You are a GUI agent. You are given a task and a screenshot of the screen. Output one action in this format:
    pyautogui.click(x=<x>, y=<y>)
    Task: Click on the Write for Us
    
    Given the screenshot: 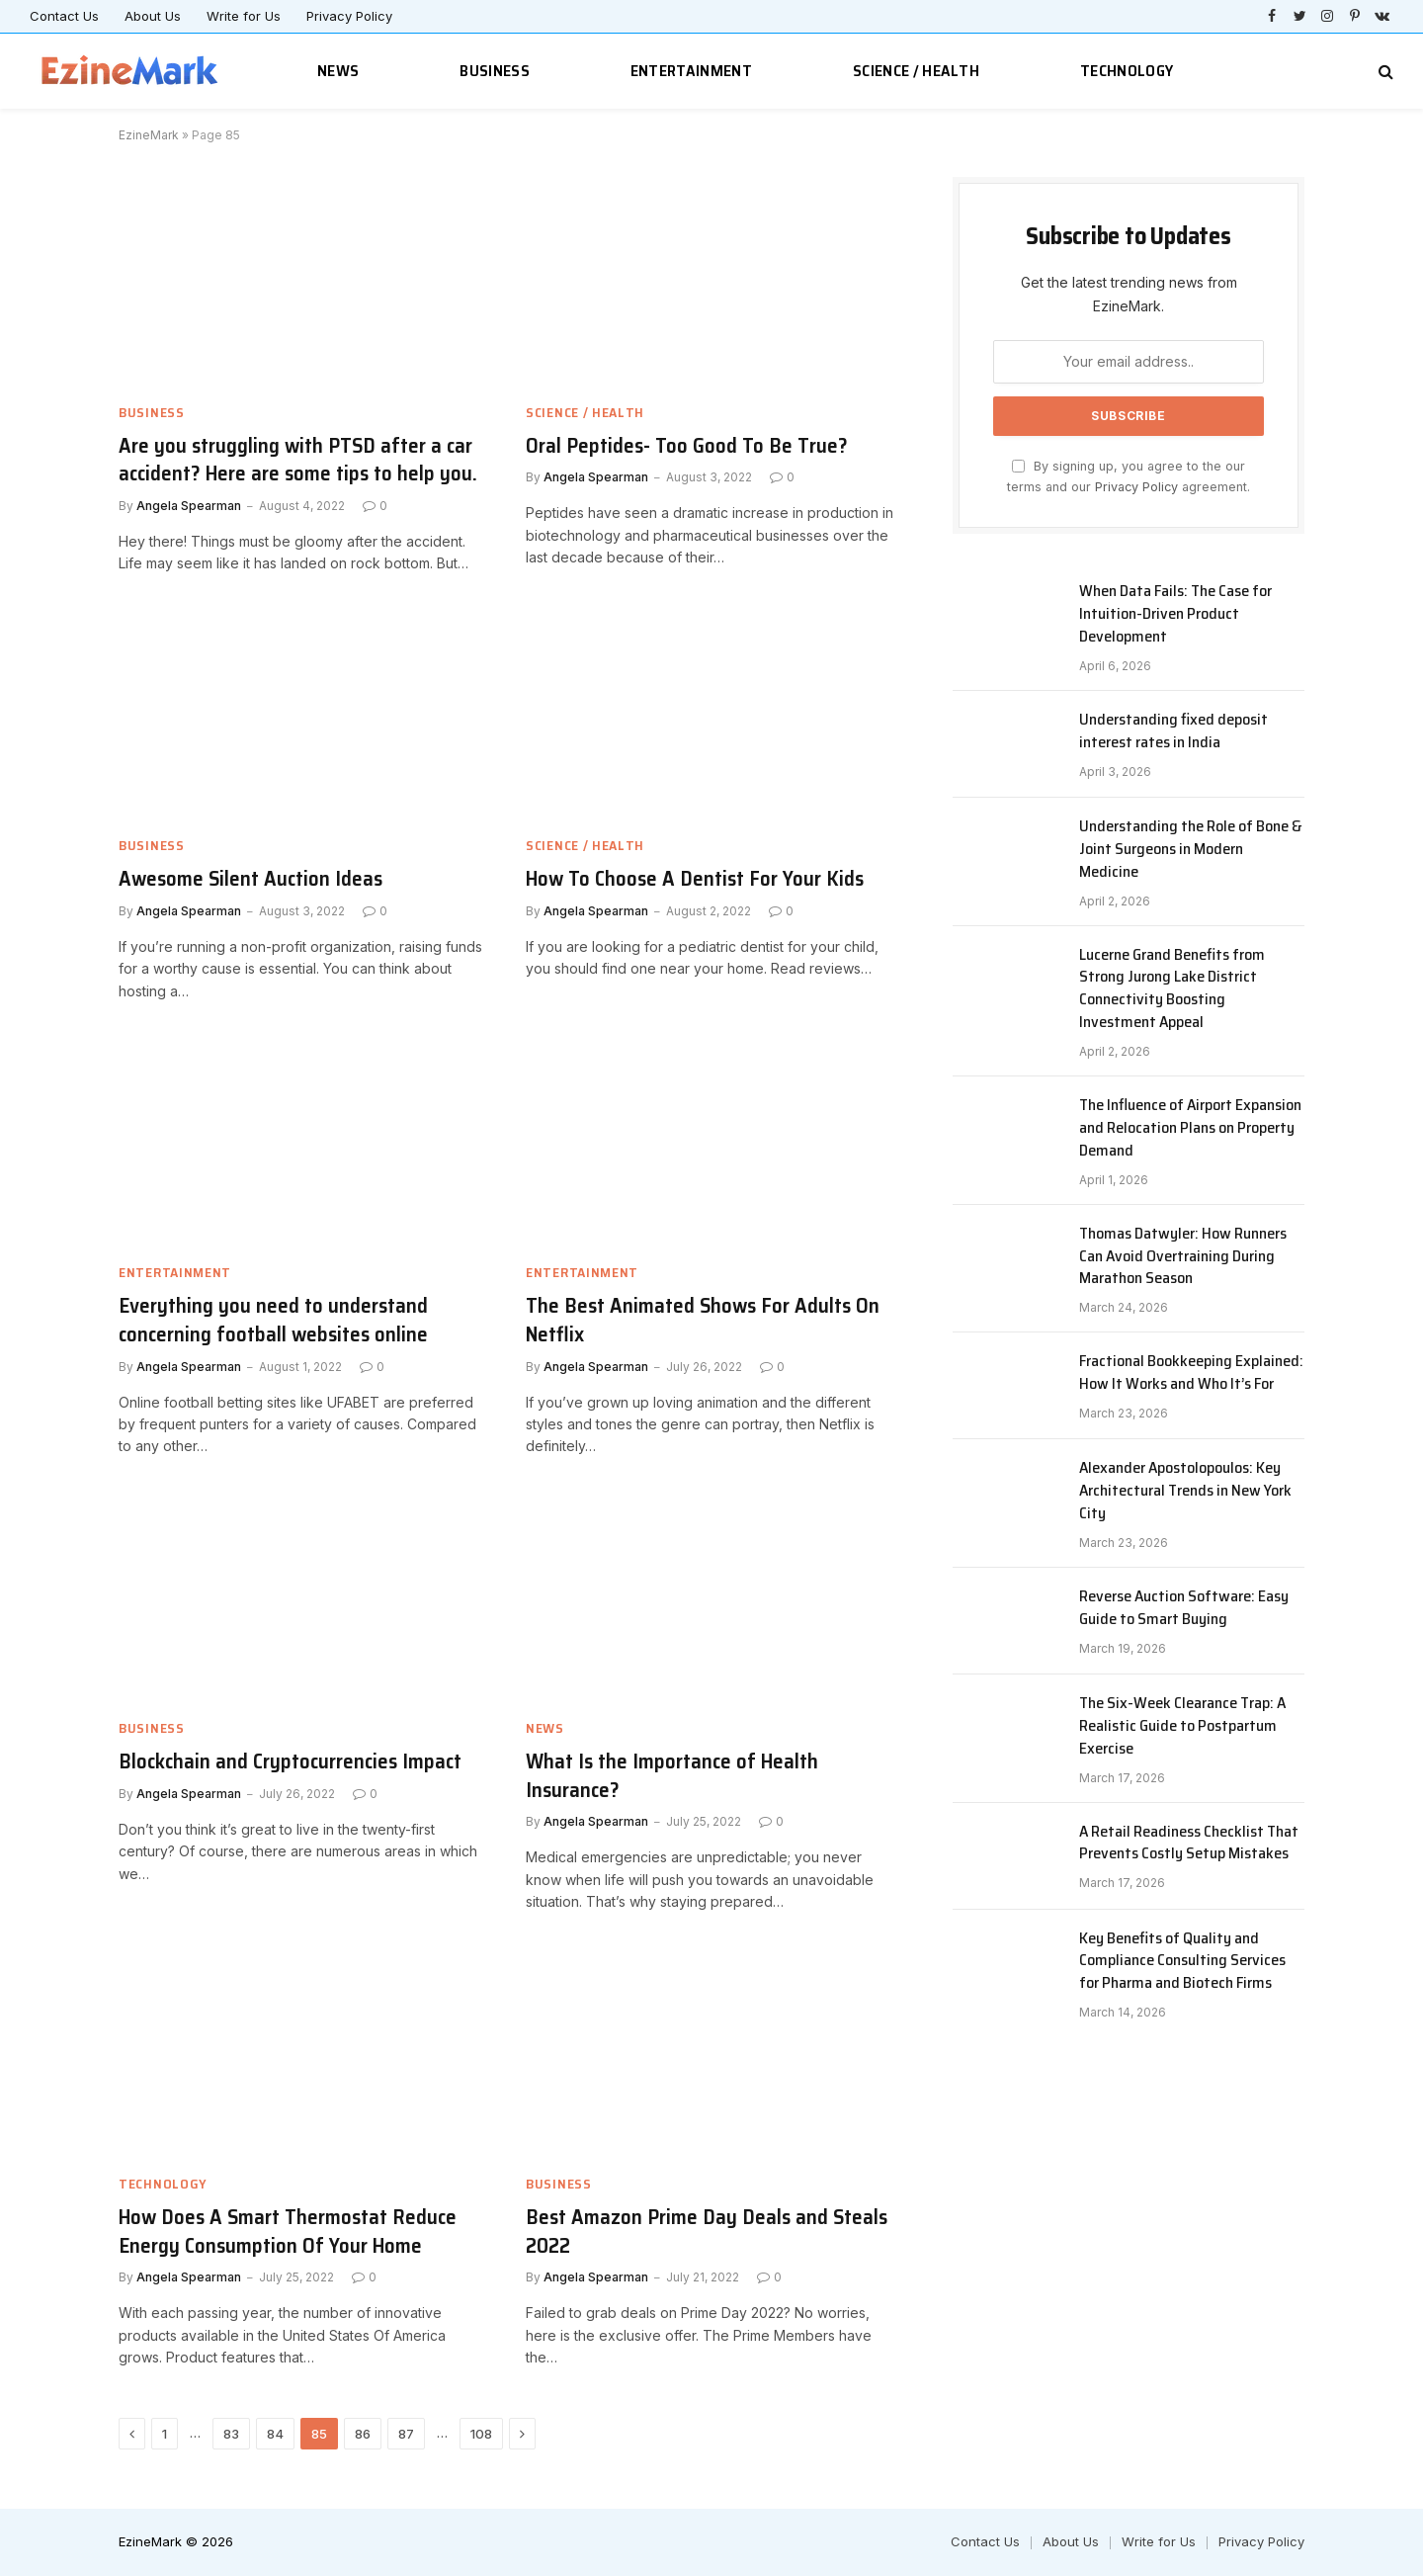 What is the action you would take?
    pyautogui.click(x=244, y=16)
    